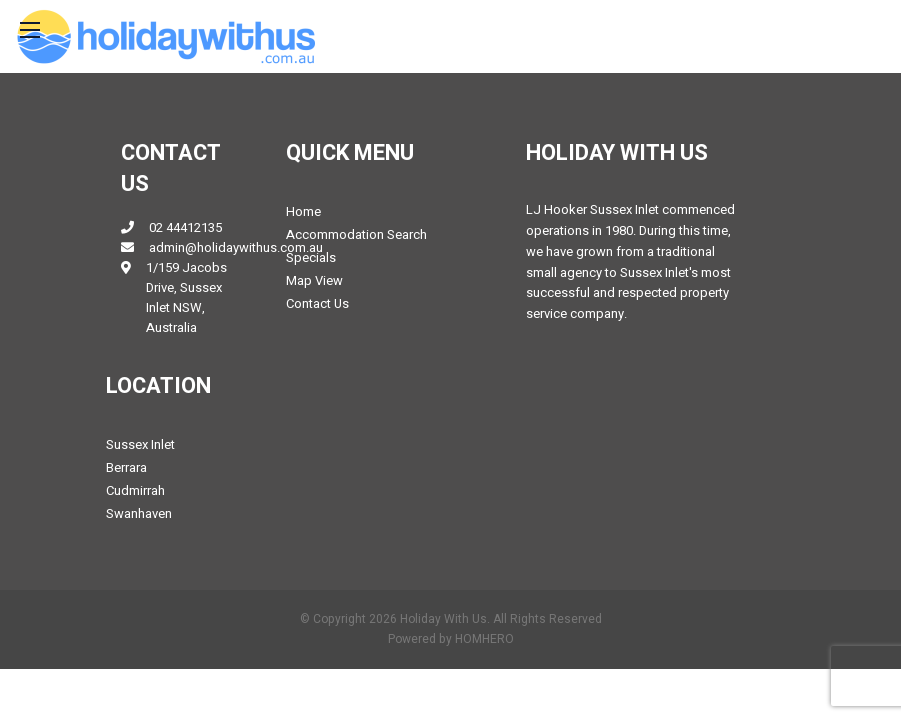 The height and width of the screenshot is (720, 901). Describe the element at coordinates (356, 234) in the screenshot. I see `Accommodation Search` at that location.